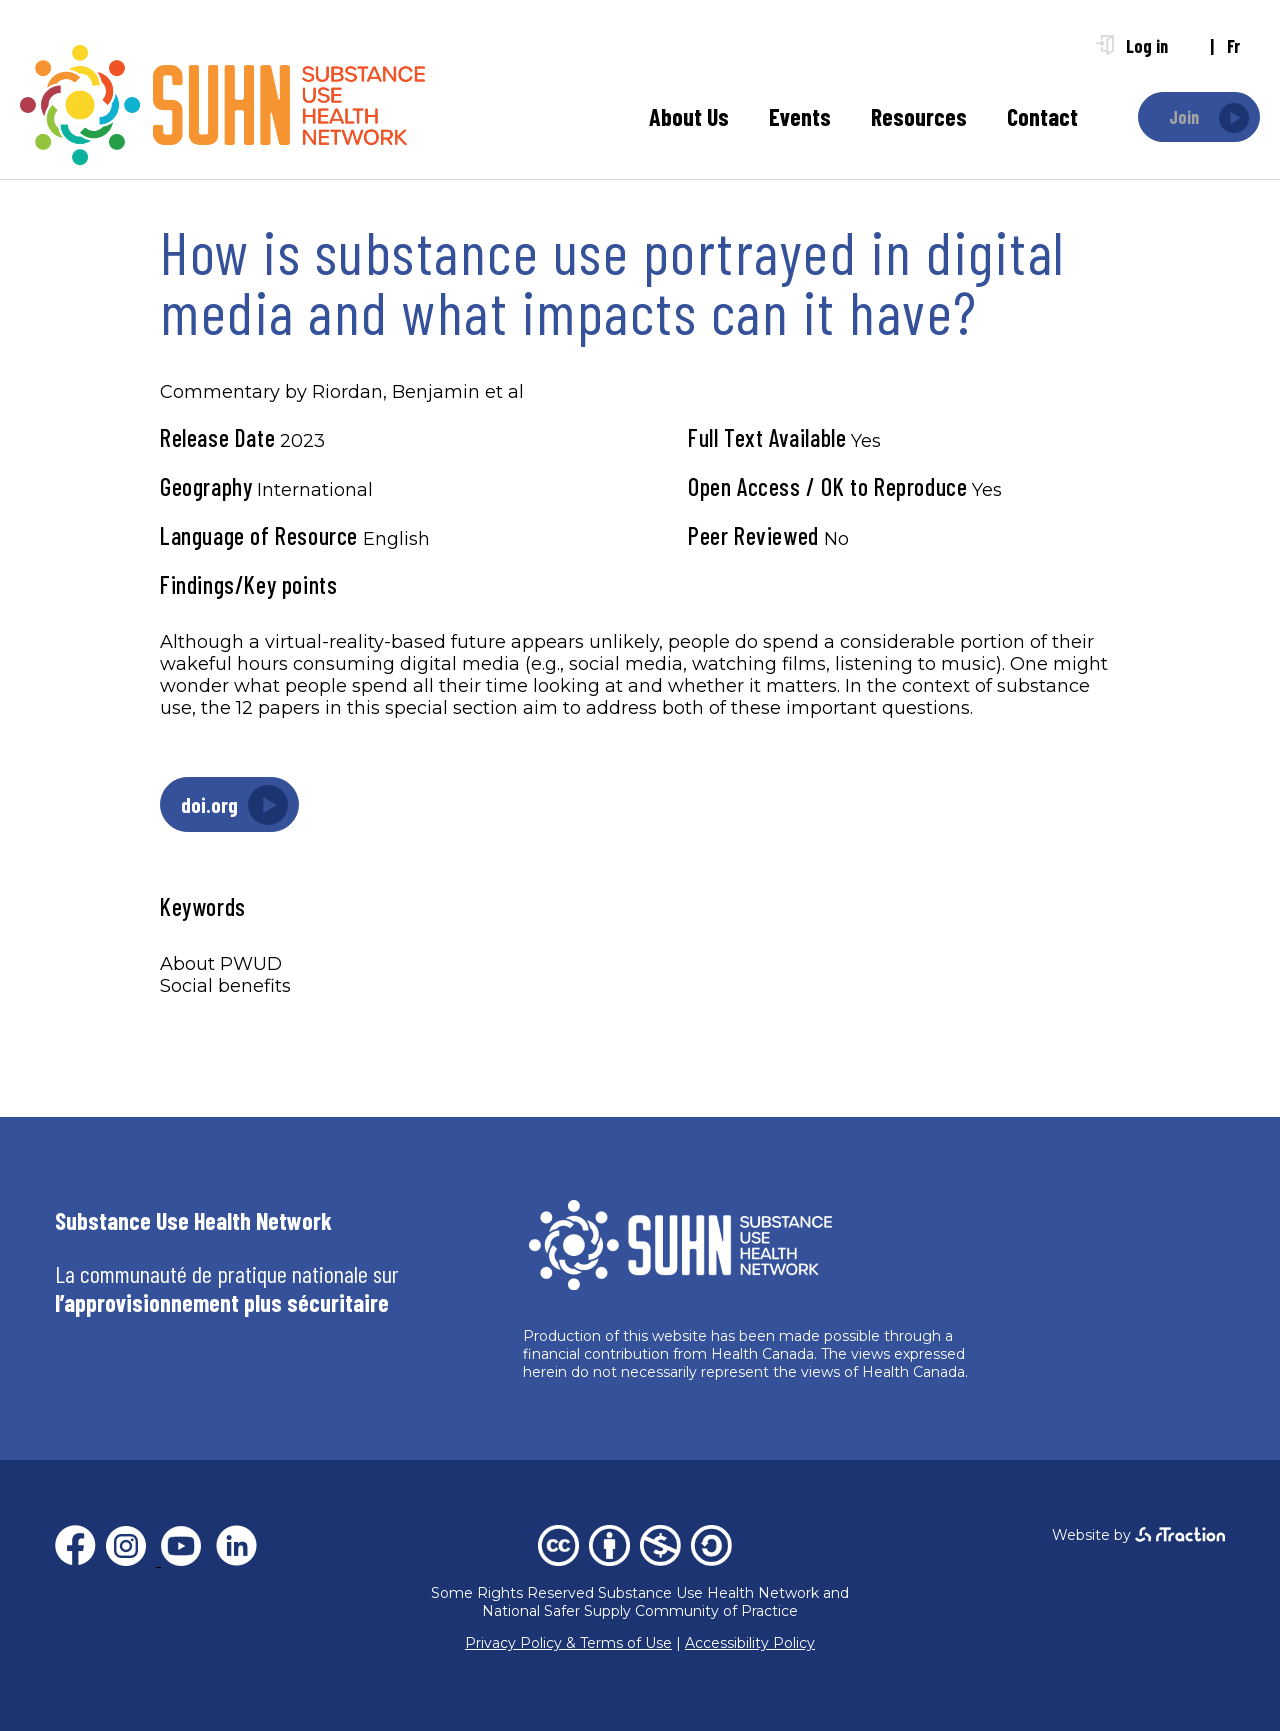 The image size is (1280, 1731). What do you see at coordinates (919, 116) in the screenshot?
I see `Resources` at bounding box center [919, 116].